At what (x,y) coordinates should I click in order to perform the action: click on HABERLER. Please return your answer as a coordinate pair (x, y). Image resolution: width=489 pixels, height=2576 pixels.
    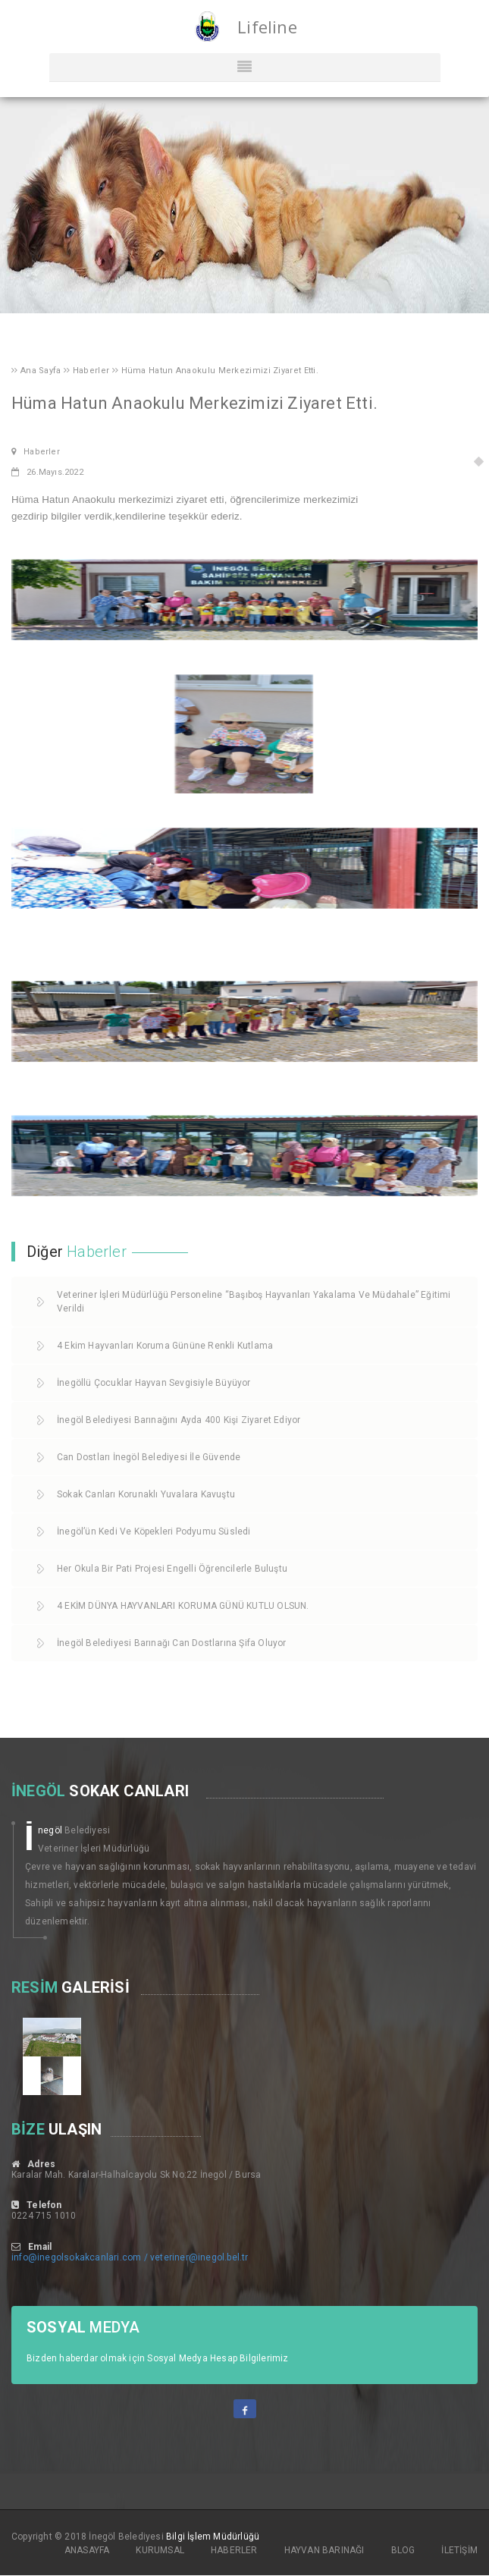
    Looking at the image, I should click on (234, 2550).